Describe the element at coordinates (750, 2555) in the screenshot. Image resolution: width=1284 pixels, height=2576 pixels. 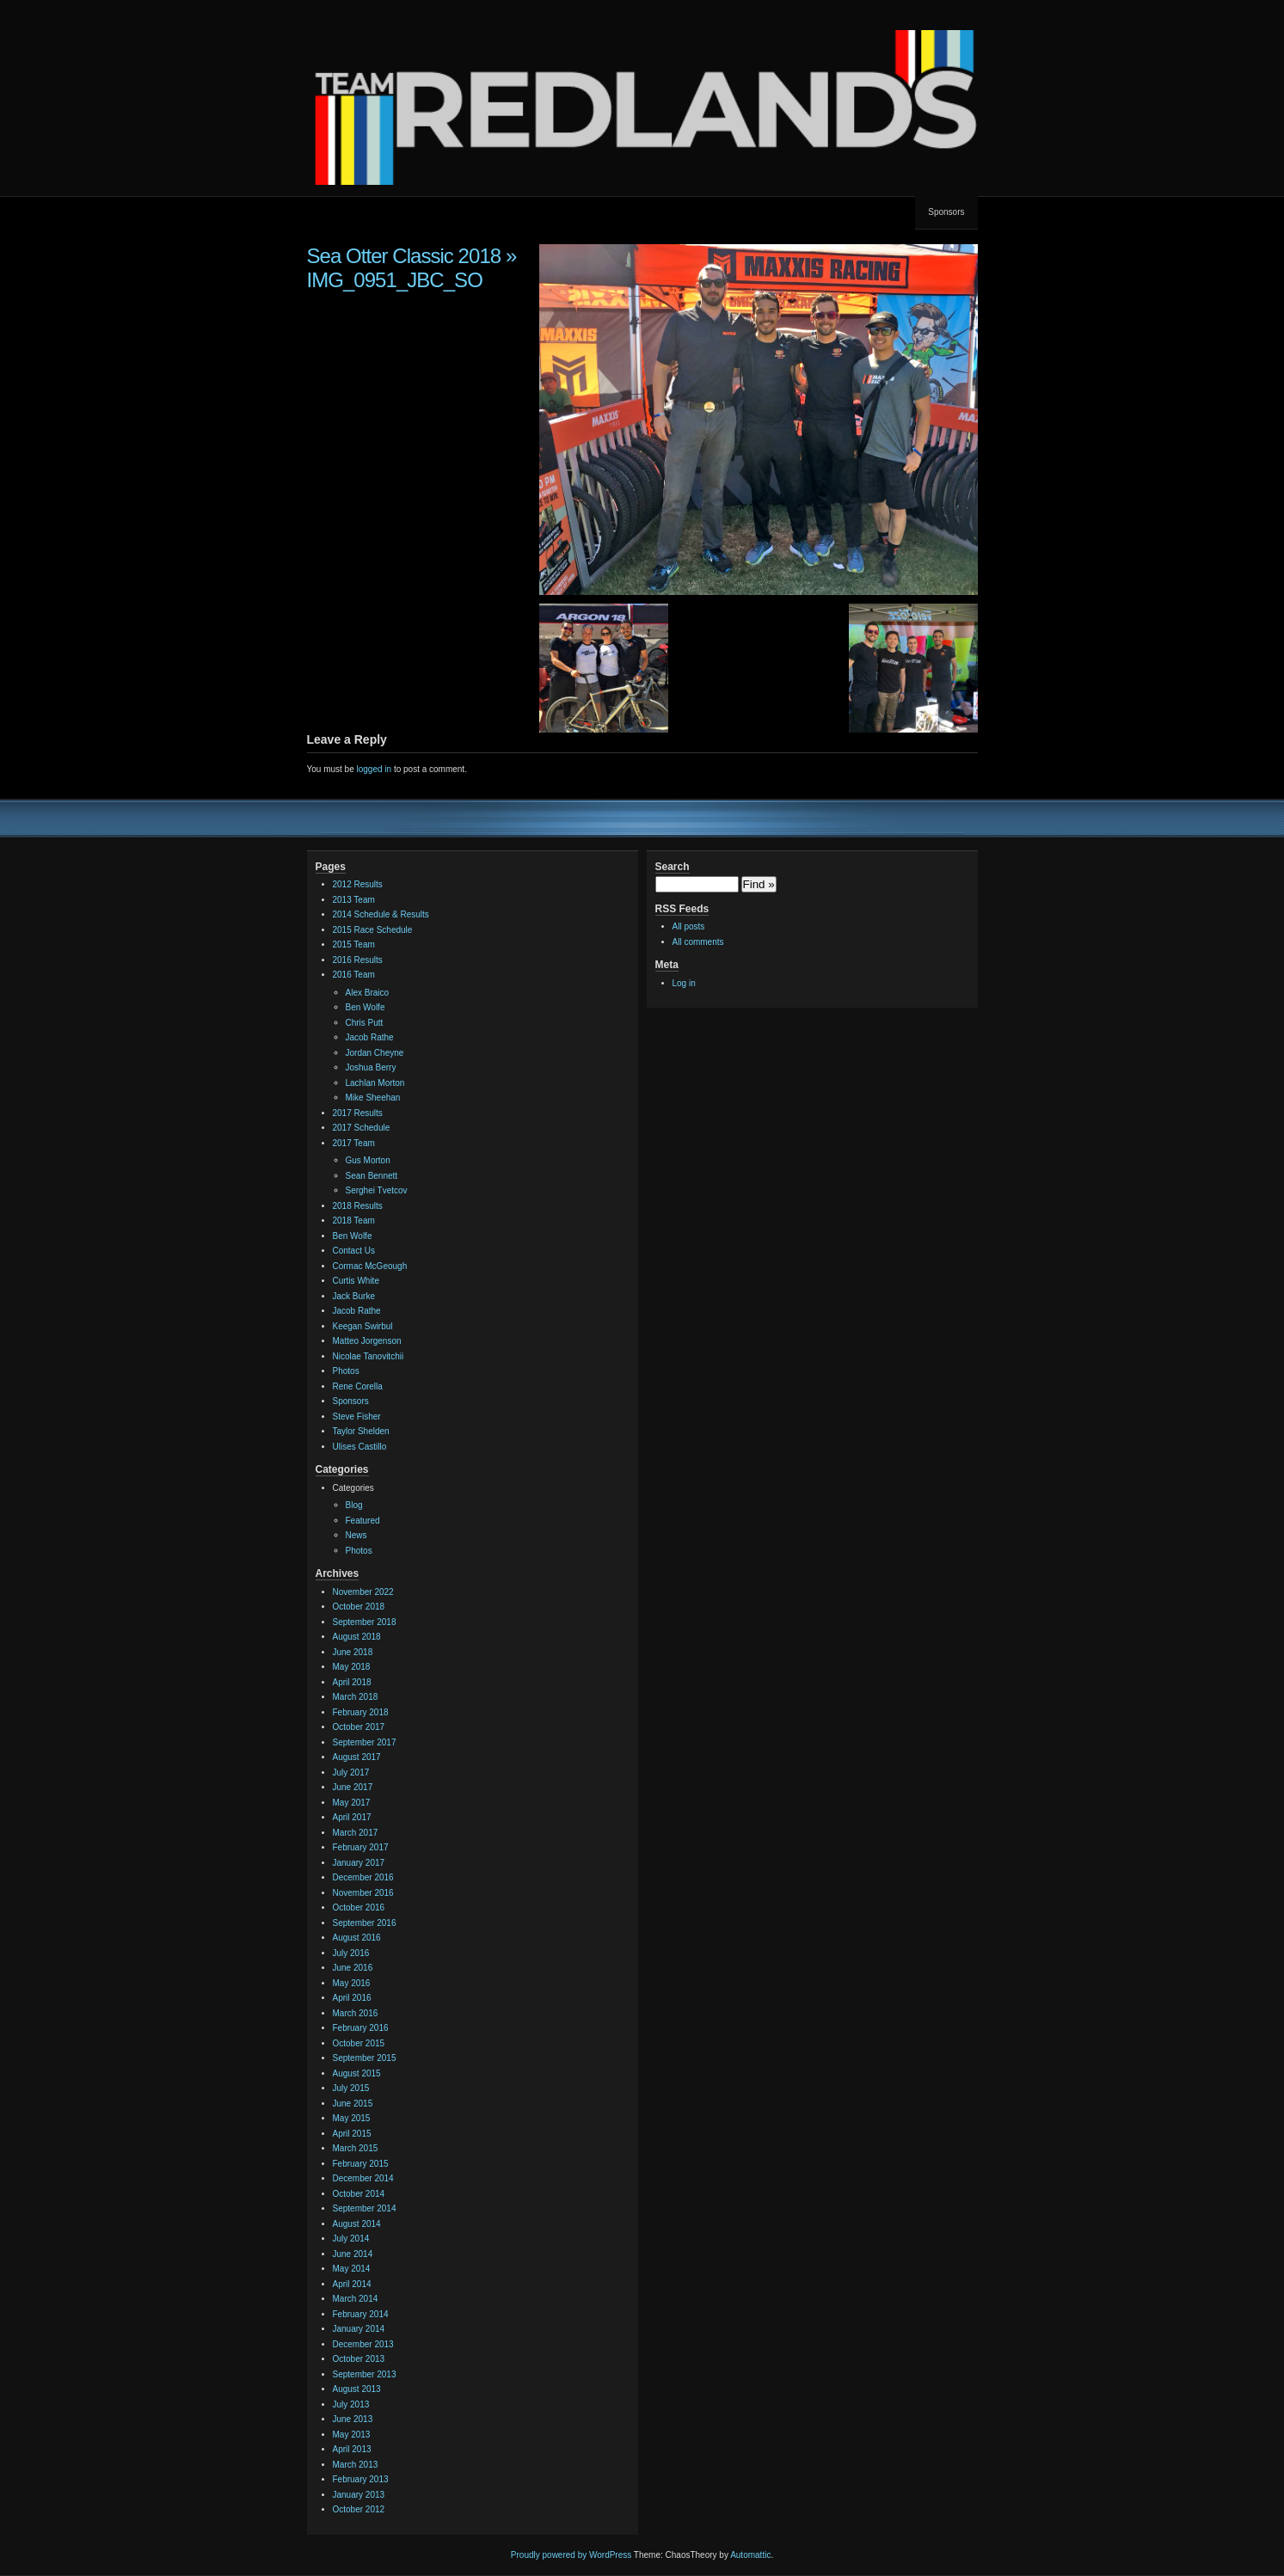
I see `Automattic` at that location.